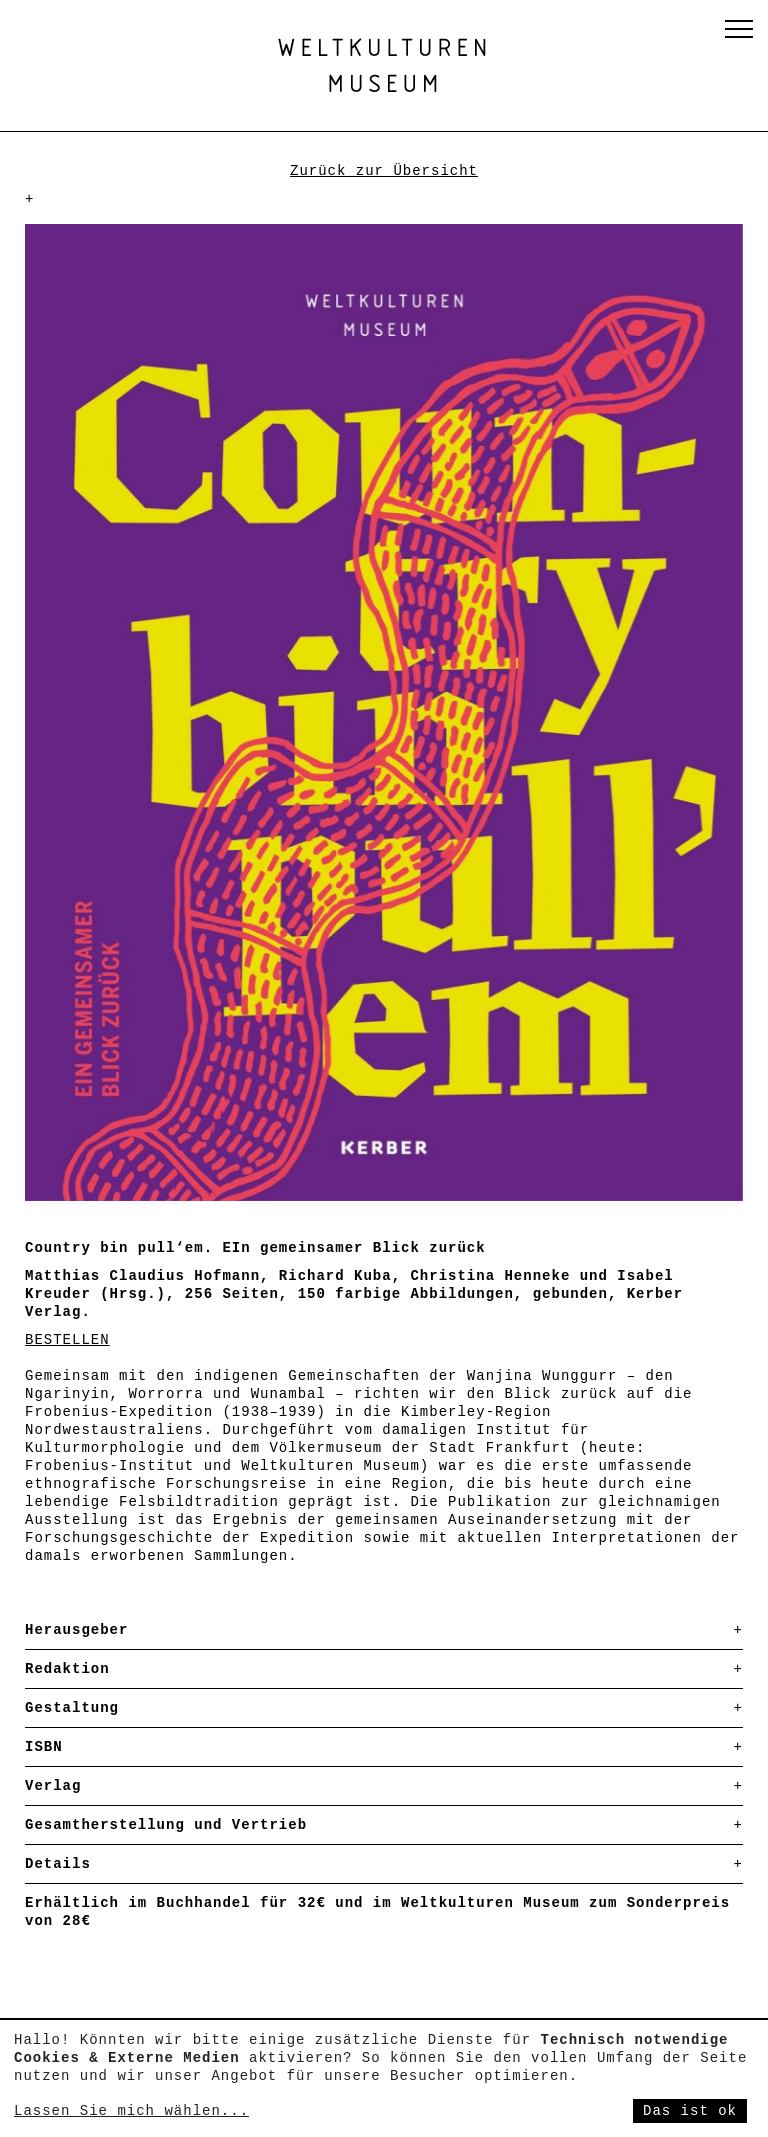 The width and height of the screenshot is (768, 2137). I want to click on Das ist ok, so click(690, 2111).